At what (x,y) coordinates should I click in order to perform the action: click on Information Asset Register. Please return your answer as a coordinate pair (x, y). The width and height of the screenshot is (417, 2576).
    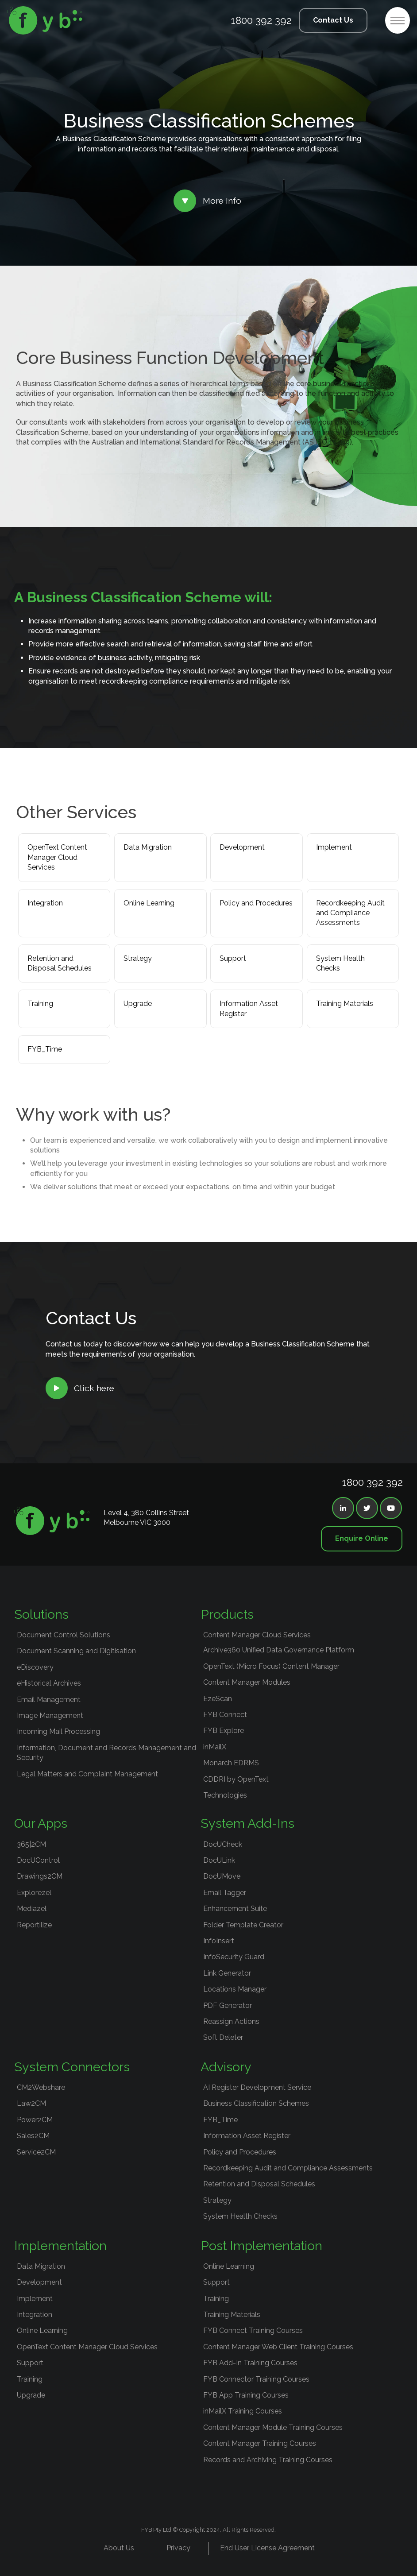
    Looking at the image, I should click on (249, 1008).